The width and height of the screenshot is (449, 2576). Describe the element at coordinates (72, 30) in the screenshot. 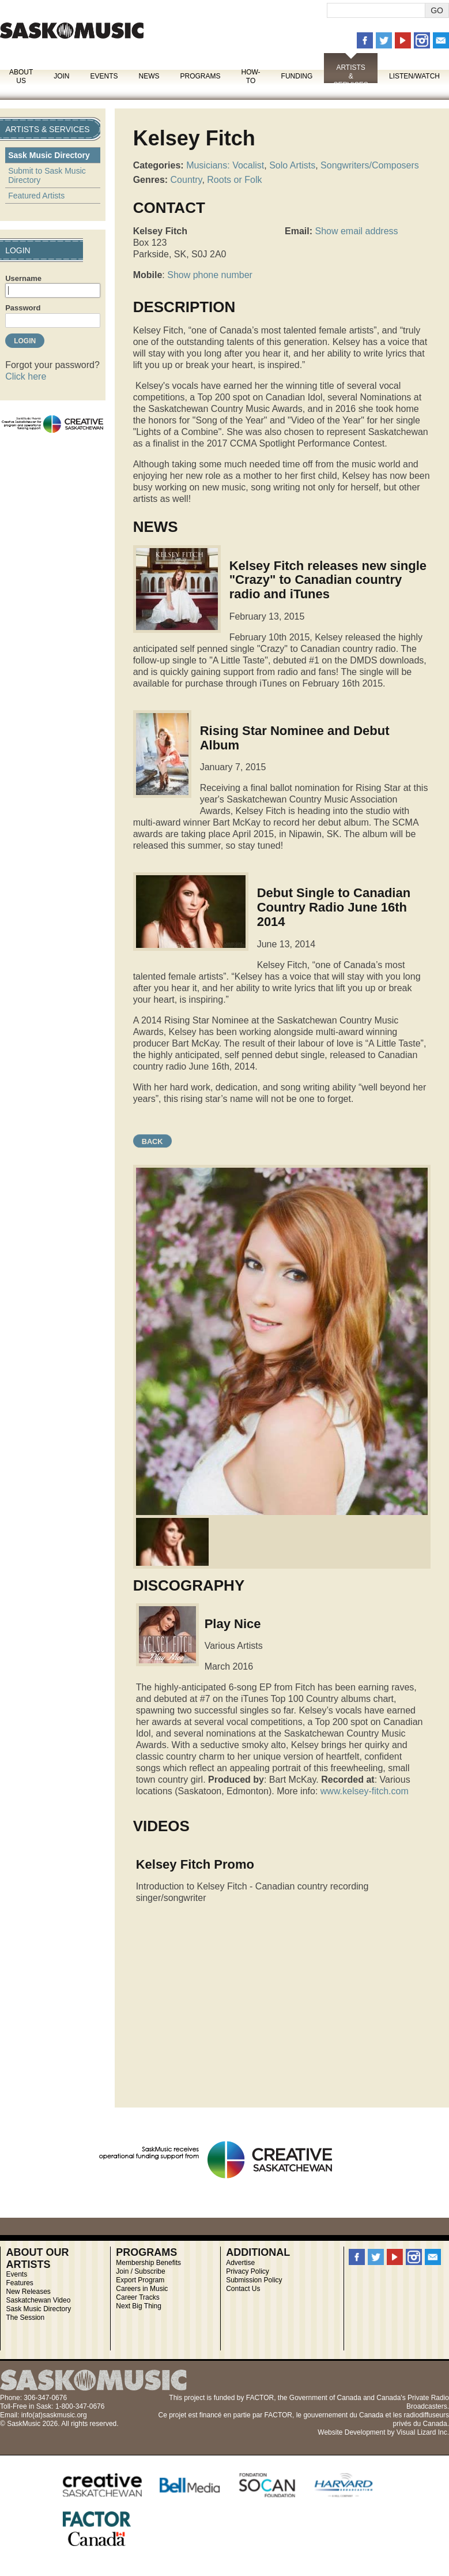

I see `SaskMusic` at that location.